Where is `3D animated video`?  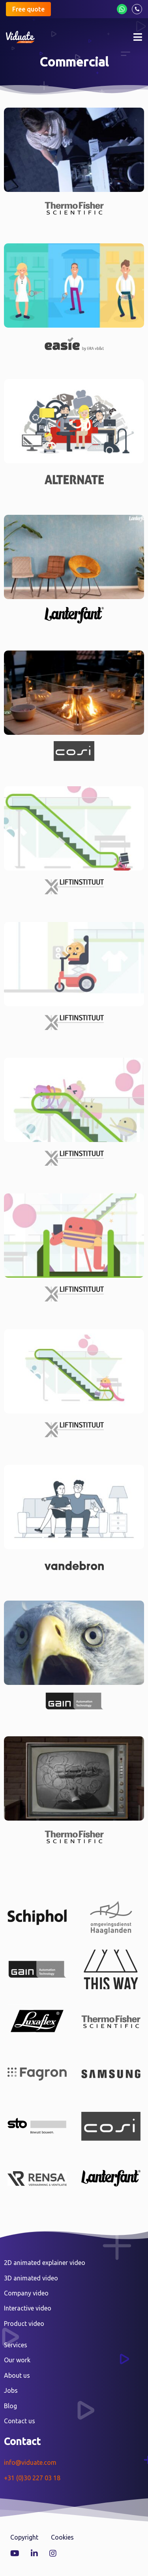
3D animated video is located at coordinates (31, 2278).